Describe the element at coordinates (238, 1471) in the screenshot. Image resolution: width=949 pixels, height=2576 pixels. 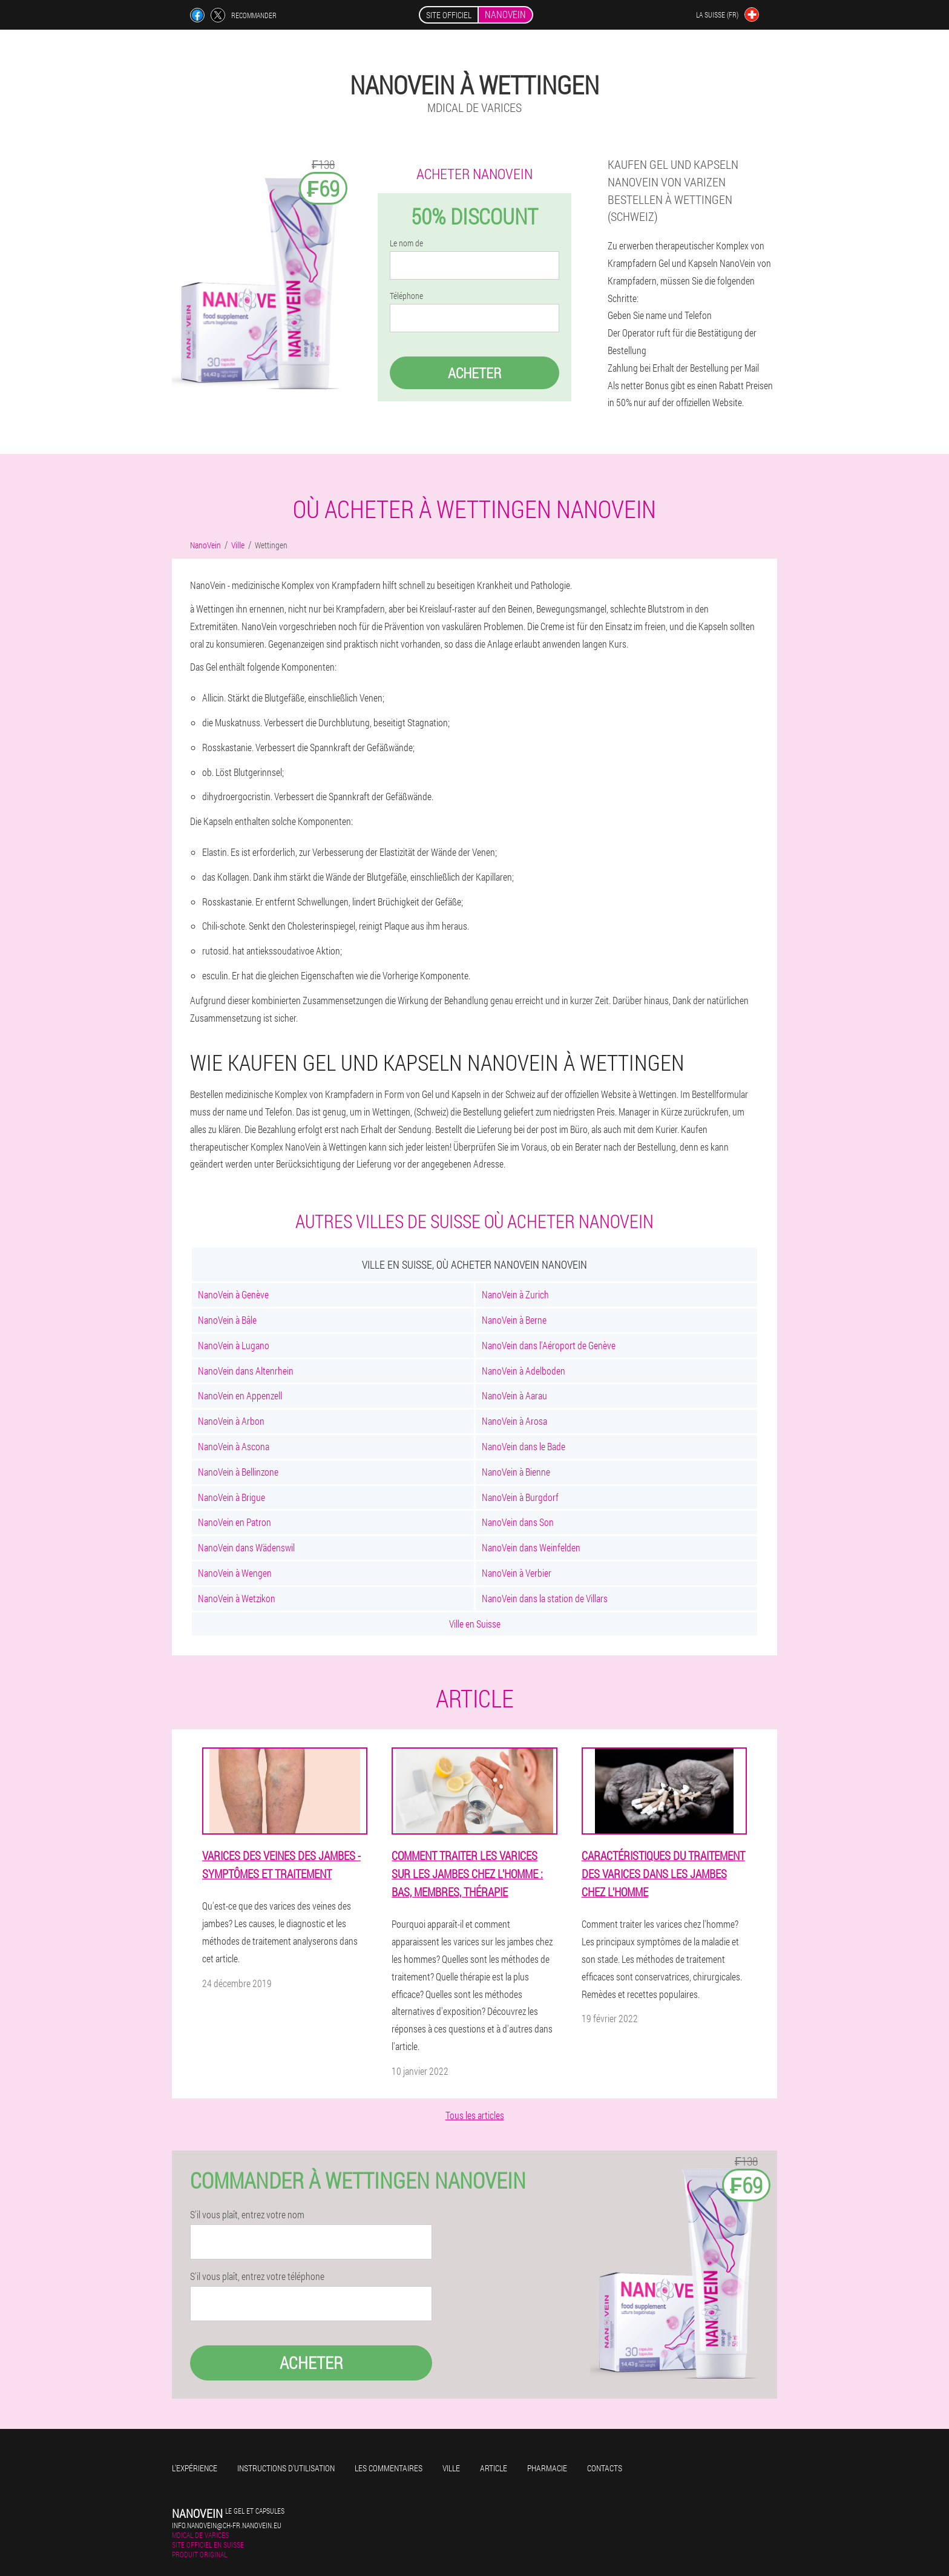
I see `NanoVein à Bellinzone` at that location.